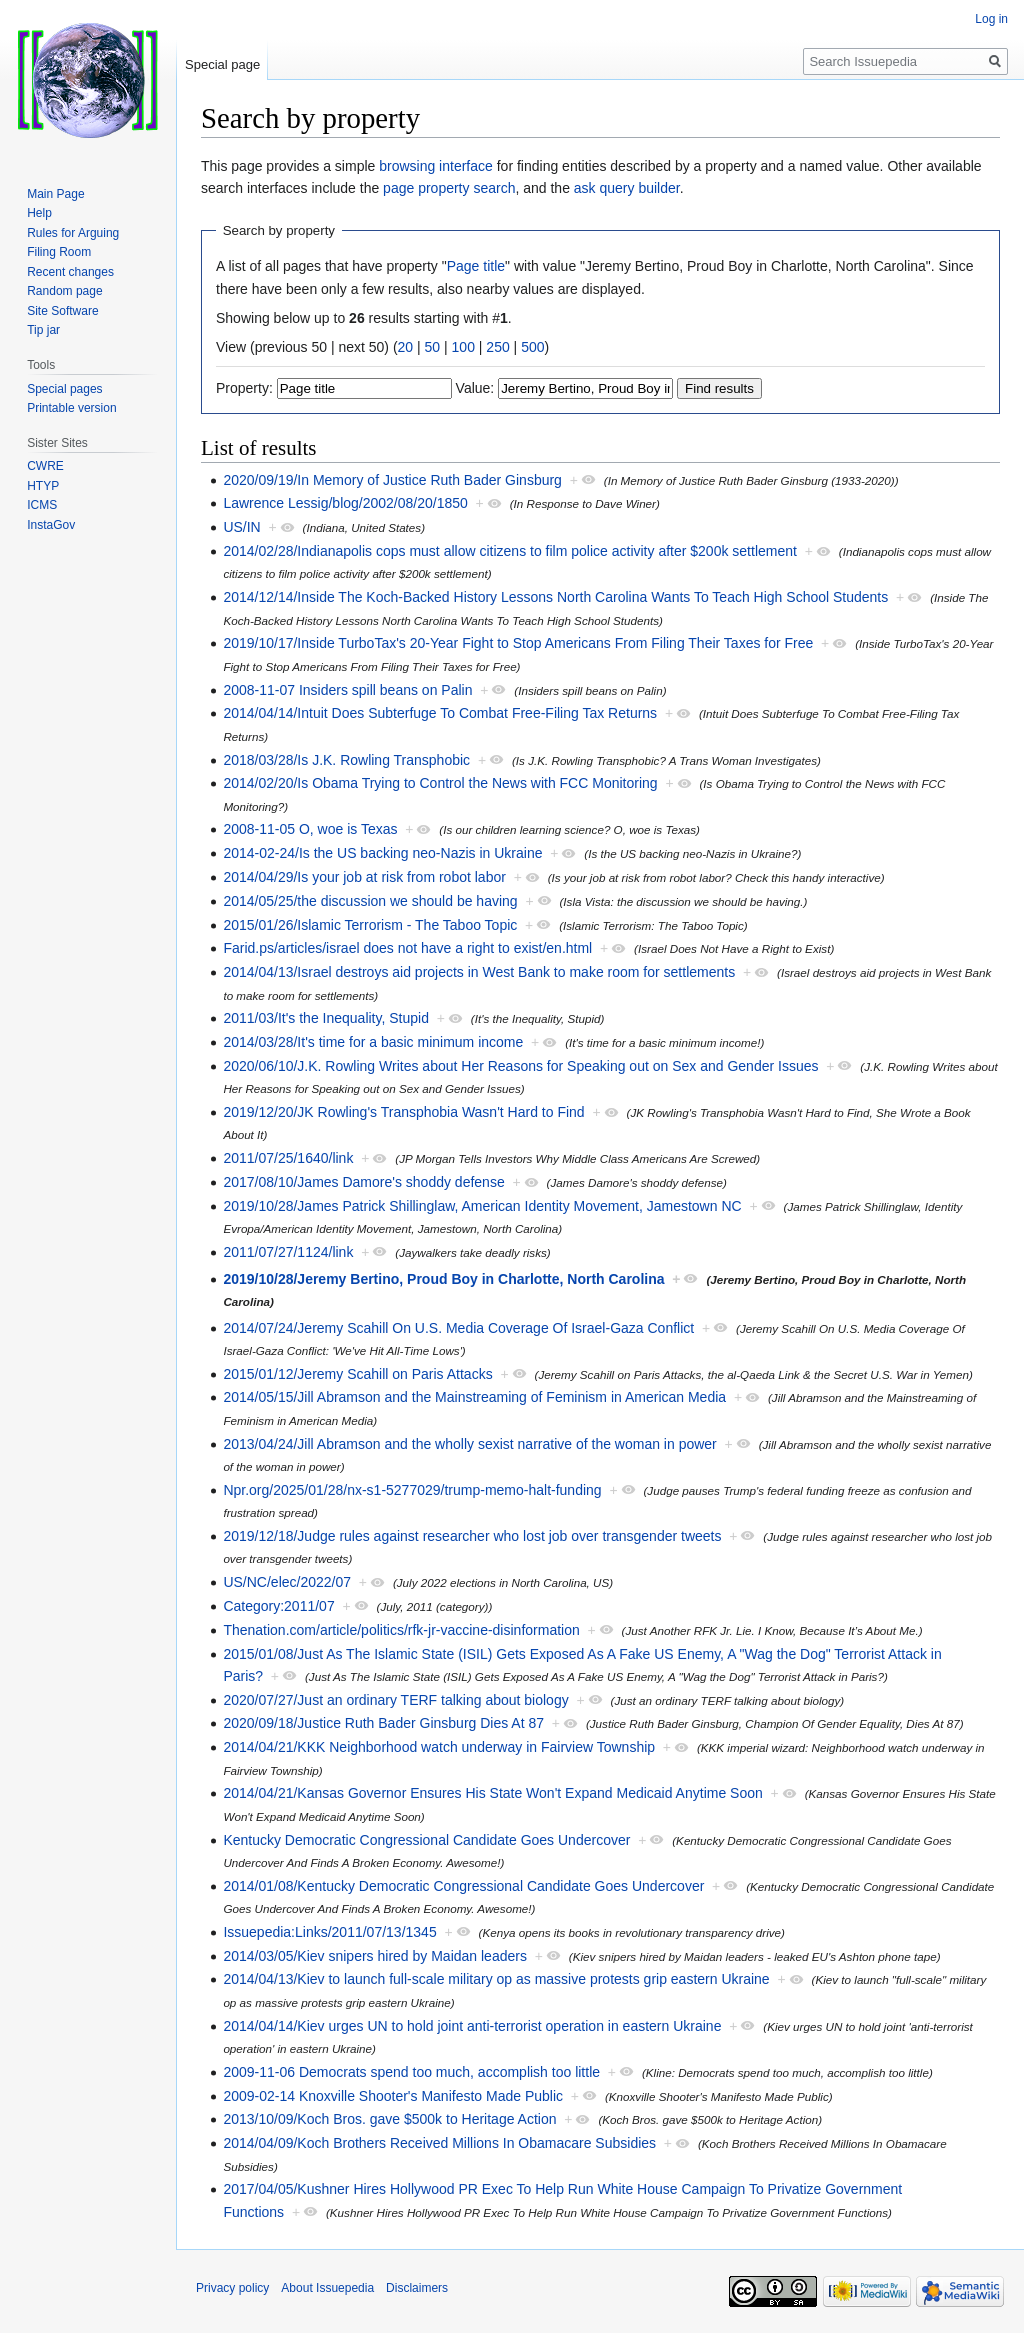 This screenshot has height=2333, width=1024. Describe the element at coordinates (497, 347) in the screenshot. I see `250` at that location.